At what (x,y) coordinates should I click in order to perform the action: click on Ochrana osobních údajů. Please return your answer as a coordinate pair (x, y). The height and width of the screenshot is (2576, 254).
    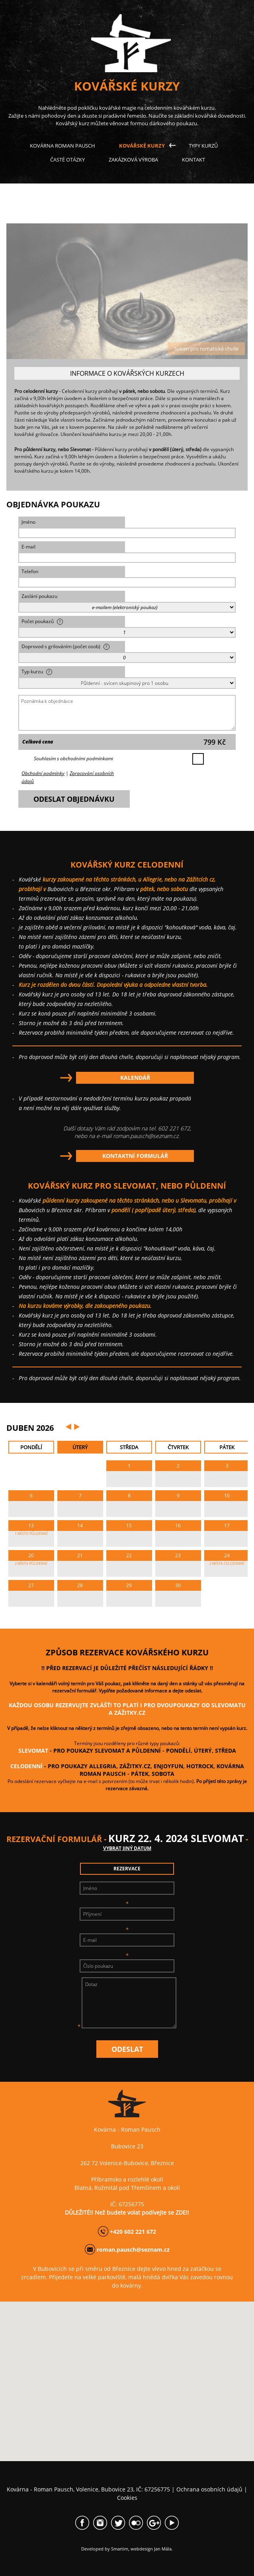
    Looking at the image, I should click on (209, 2489).